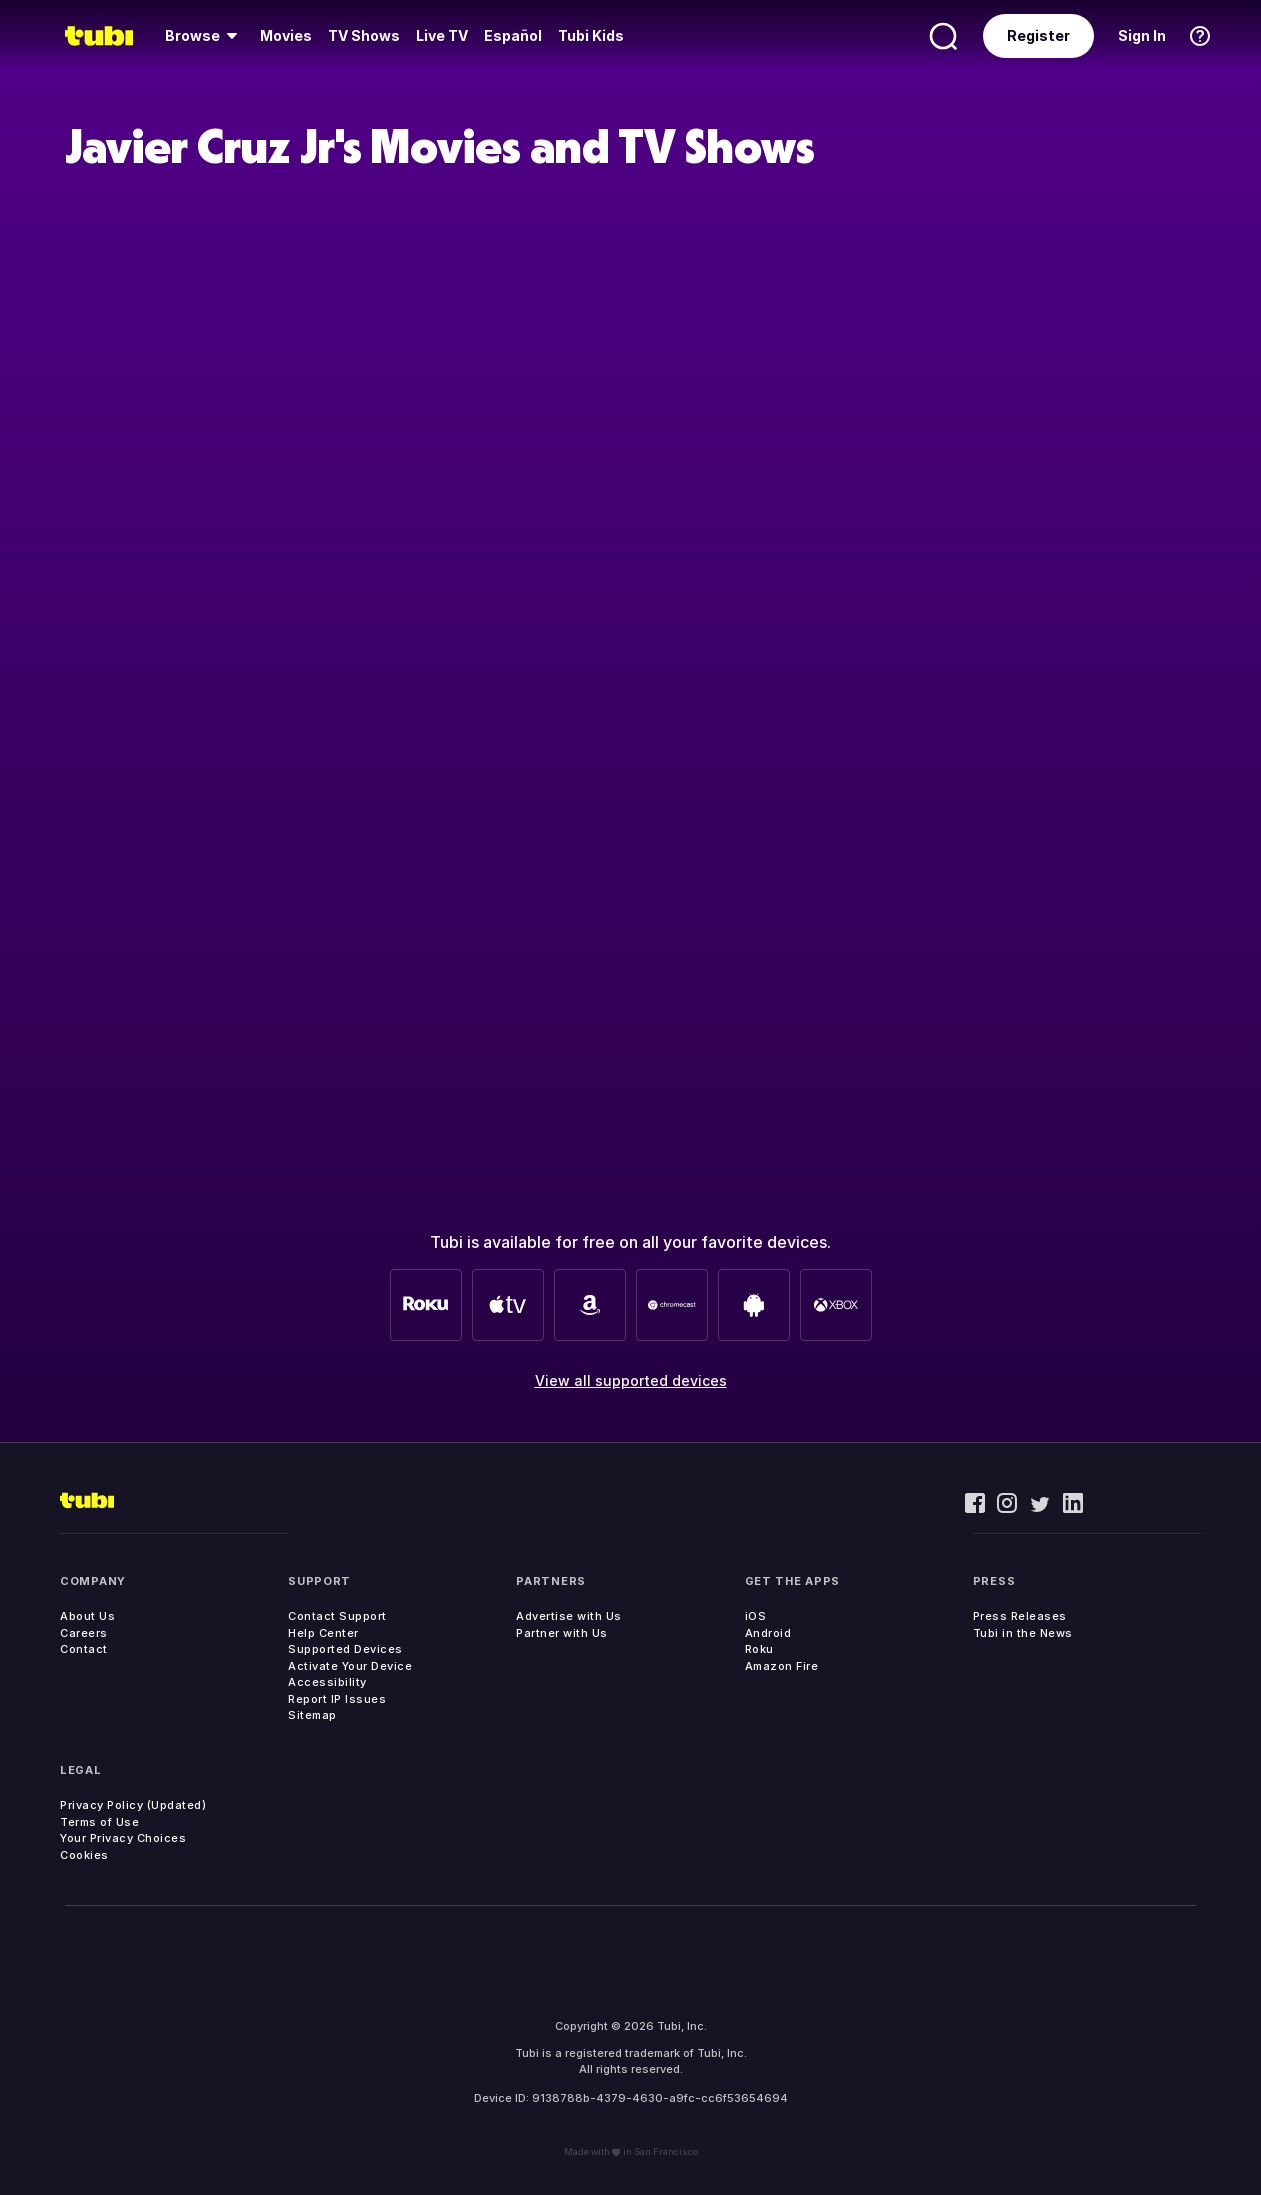 The width and height of the screenshot is (1261, 2195). Describe the element at coordinates (84, 1855) in the screenshot. I see `Cookies` at that location.